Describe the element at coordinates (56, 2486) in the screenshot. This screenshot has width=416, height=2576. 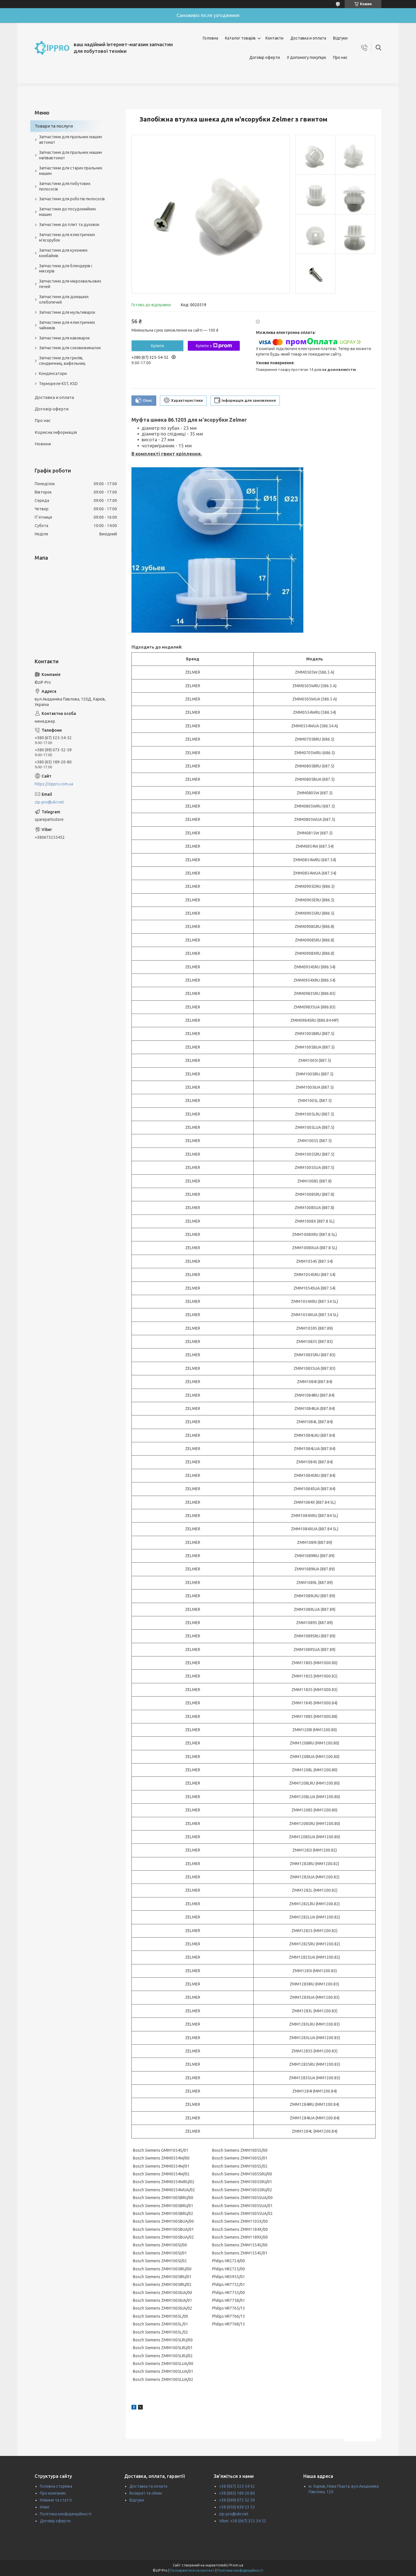
I see `Головна сторінка` at that location.